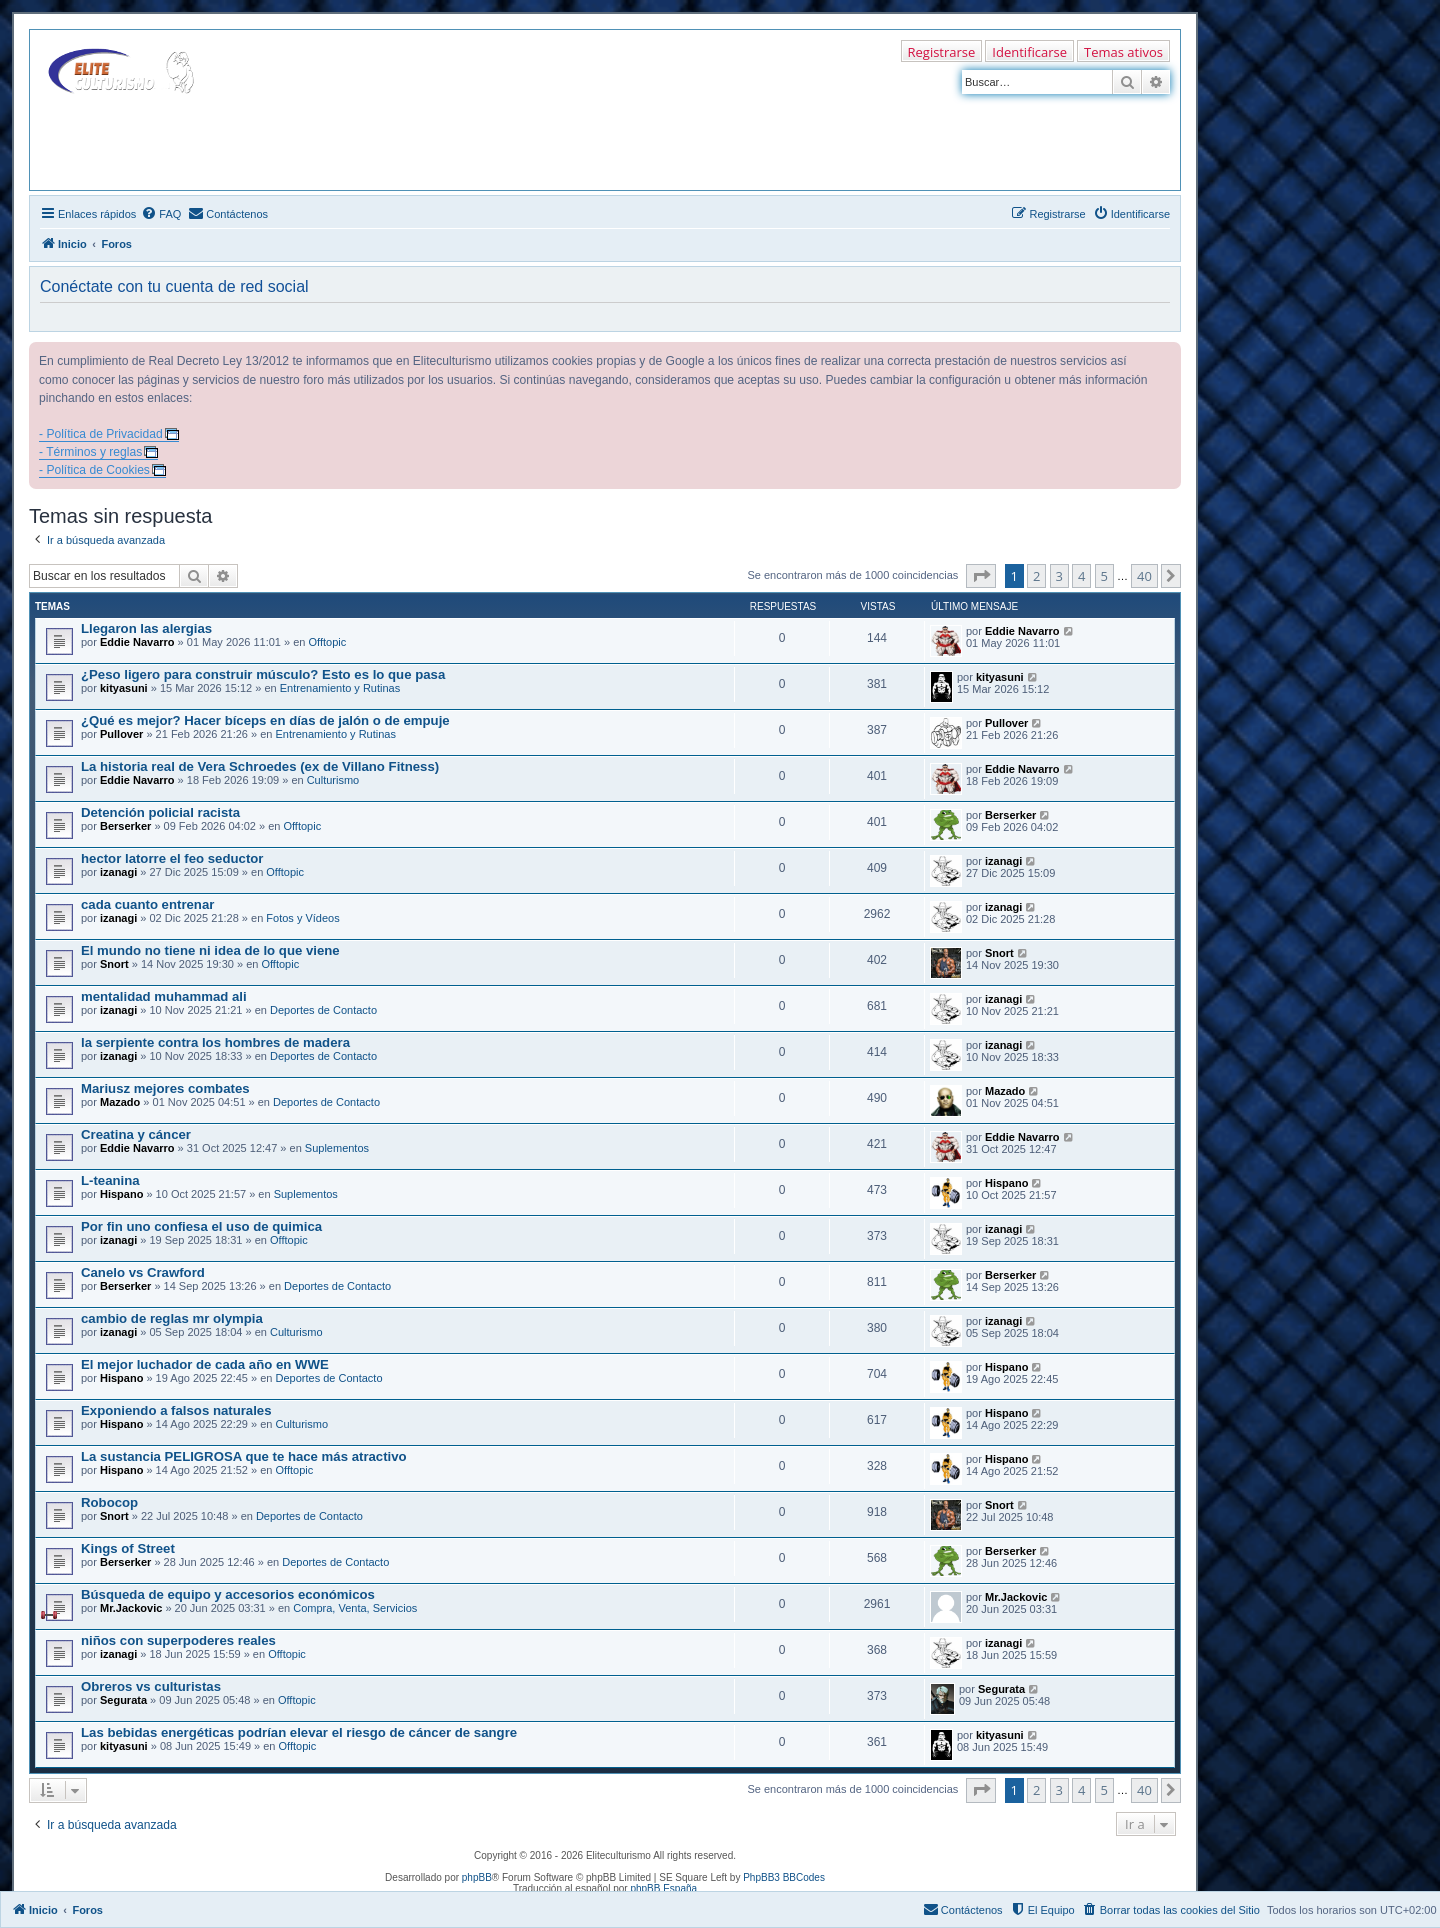  What do you see at coordinates (131, 1608) in the screenshot?
I see `Mr.Jackovic` at bounding box center [131, 1608].